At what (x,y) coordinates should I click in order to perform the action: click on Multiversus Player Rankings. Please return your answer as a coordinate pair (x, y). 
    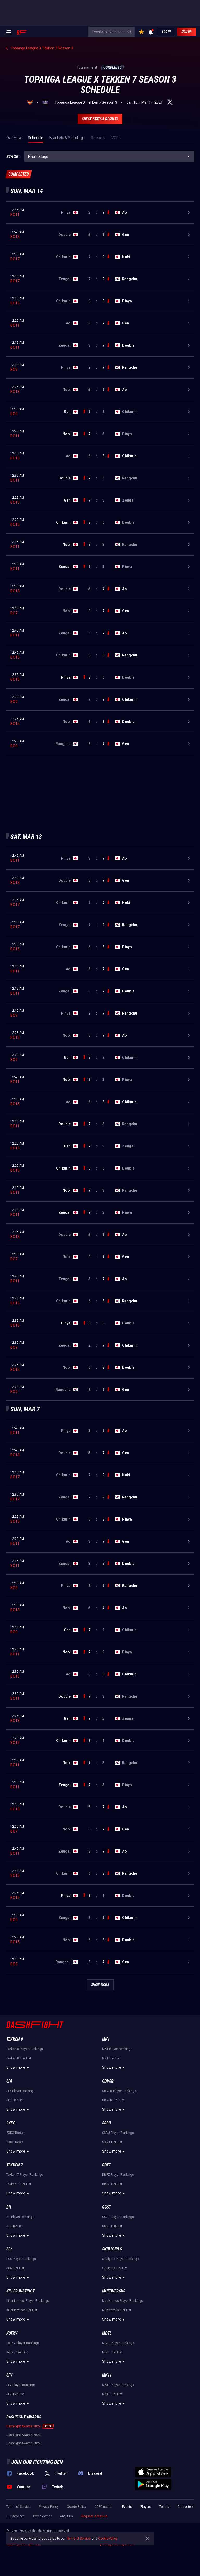
    Looking at the image, I should click on (122, 2301).